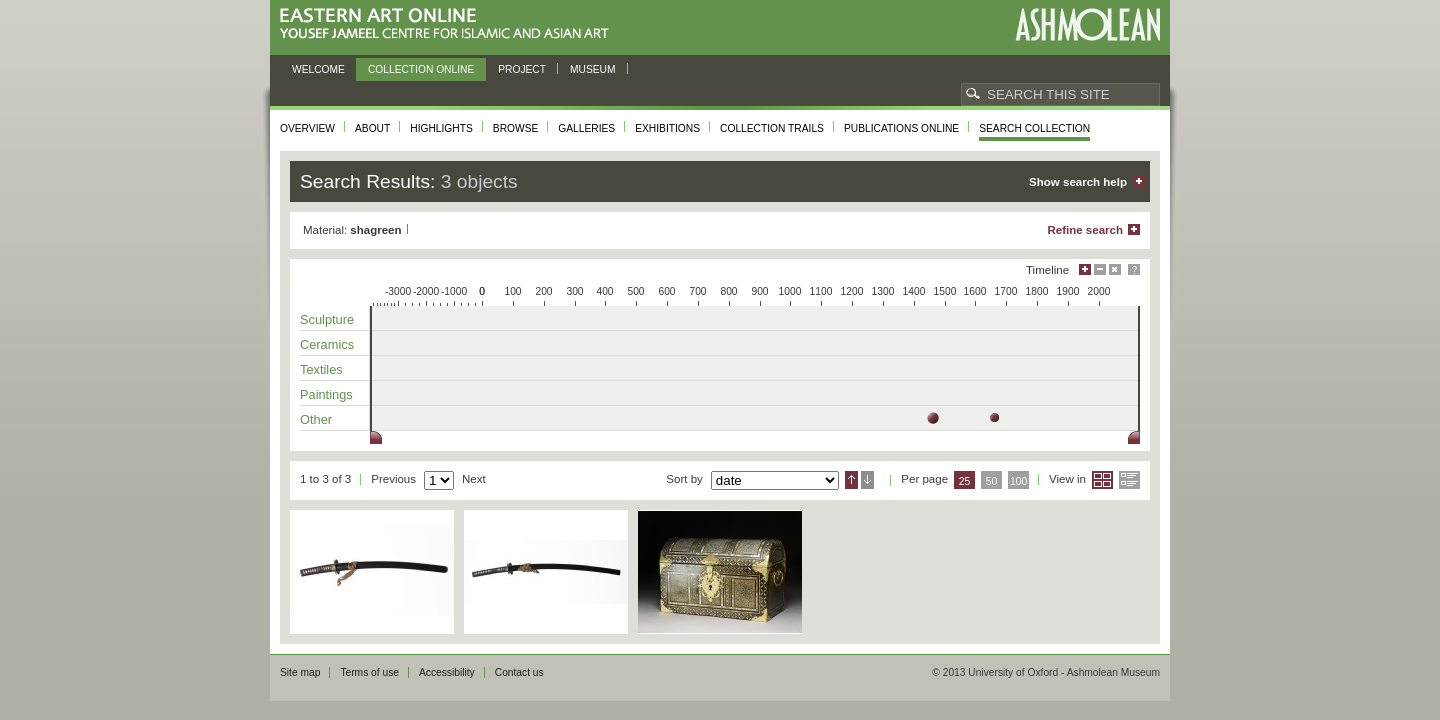 This screenshot has width=1440, height=720. What do you see at coordinates (992, 481) in the screenshot?
I see `50` at bounding box center [992, 481].